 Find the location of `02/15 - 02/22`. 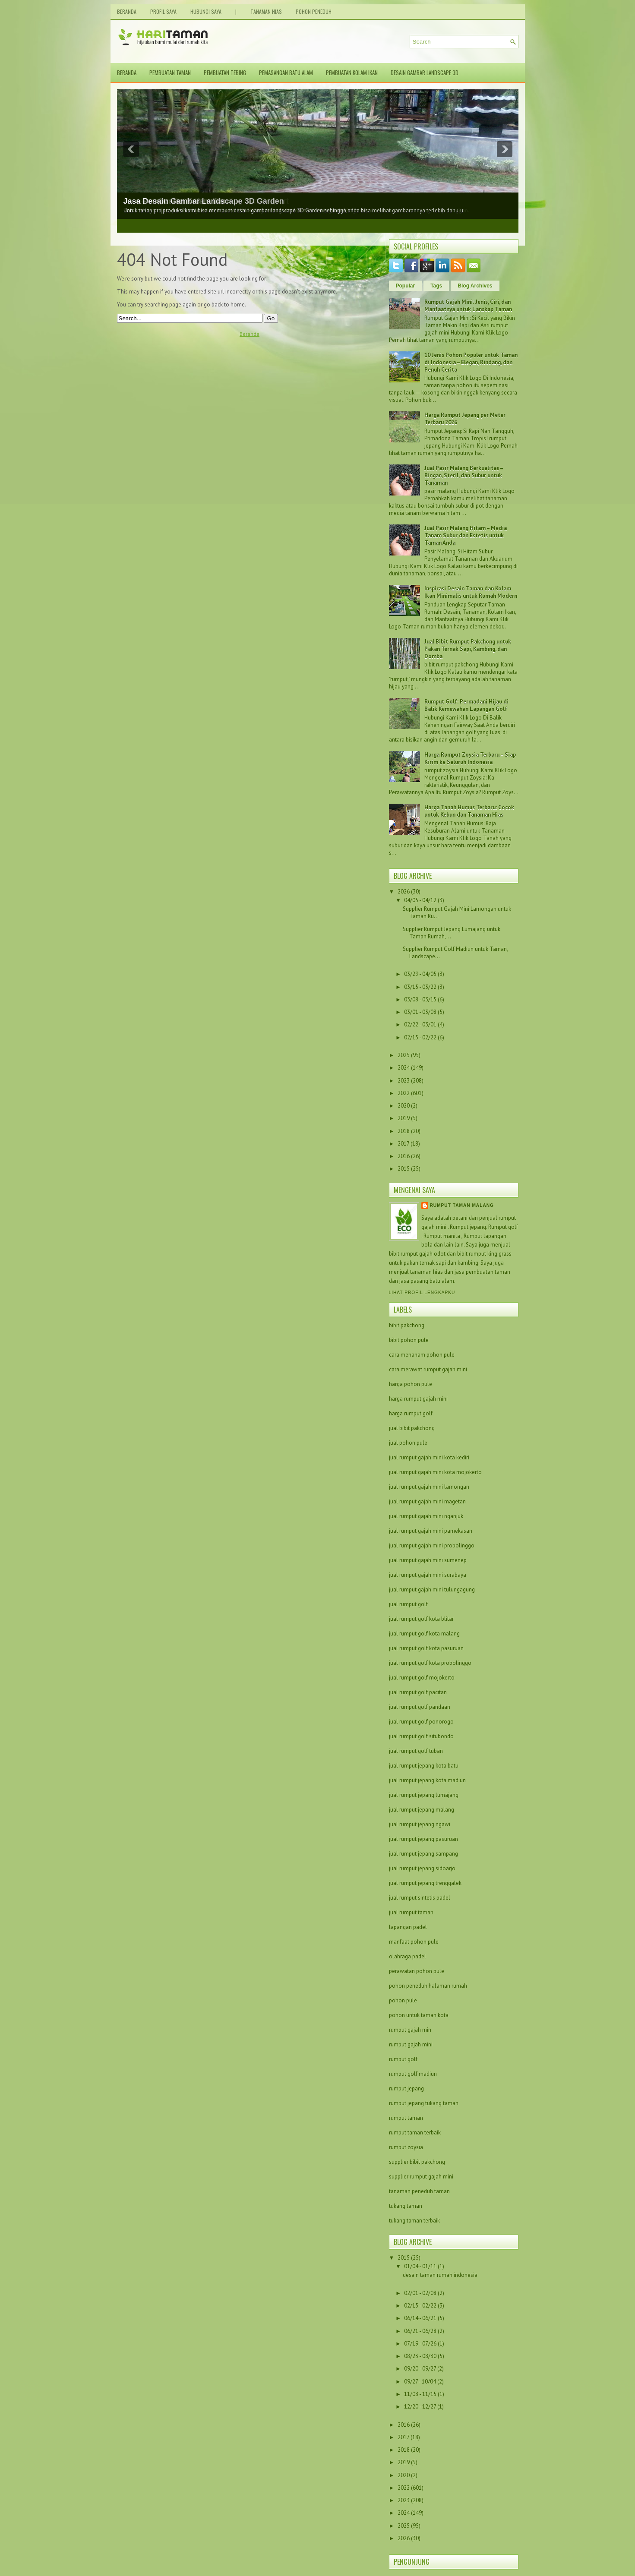

02/15 - 02/22 is located at coordinates (420, 1037).